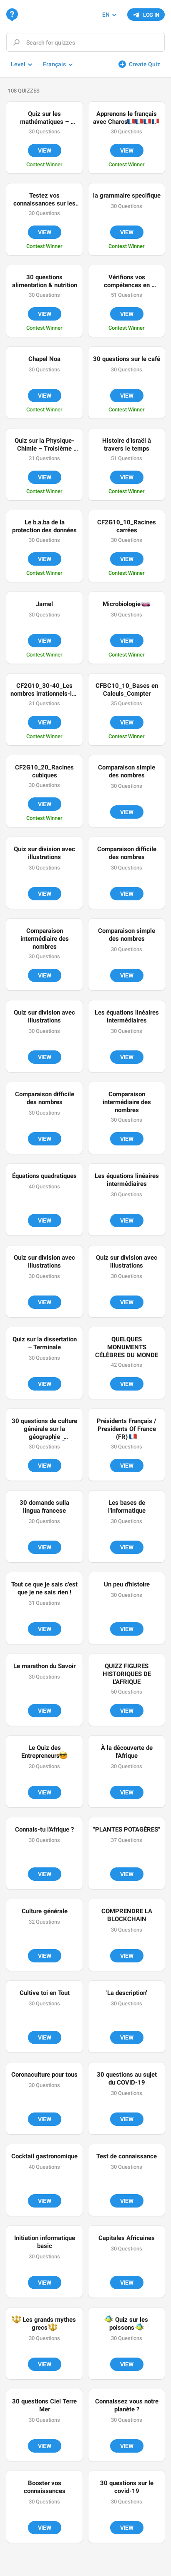 Image resolution: width=171 pixels, height=2576 pixels. Describe the element at coordinates (144, 64) in the screenshot. I see `Create Quiz` at that location.